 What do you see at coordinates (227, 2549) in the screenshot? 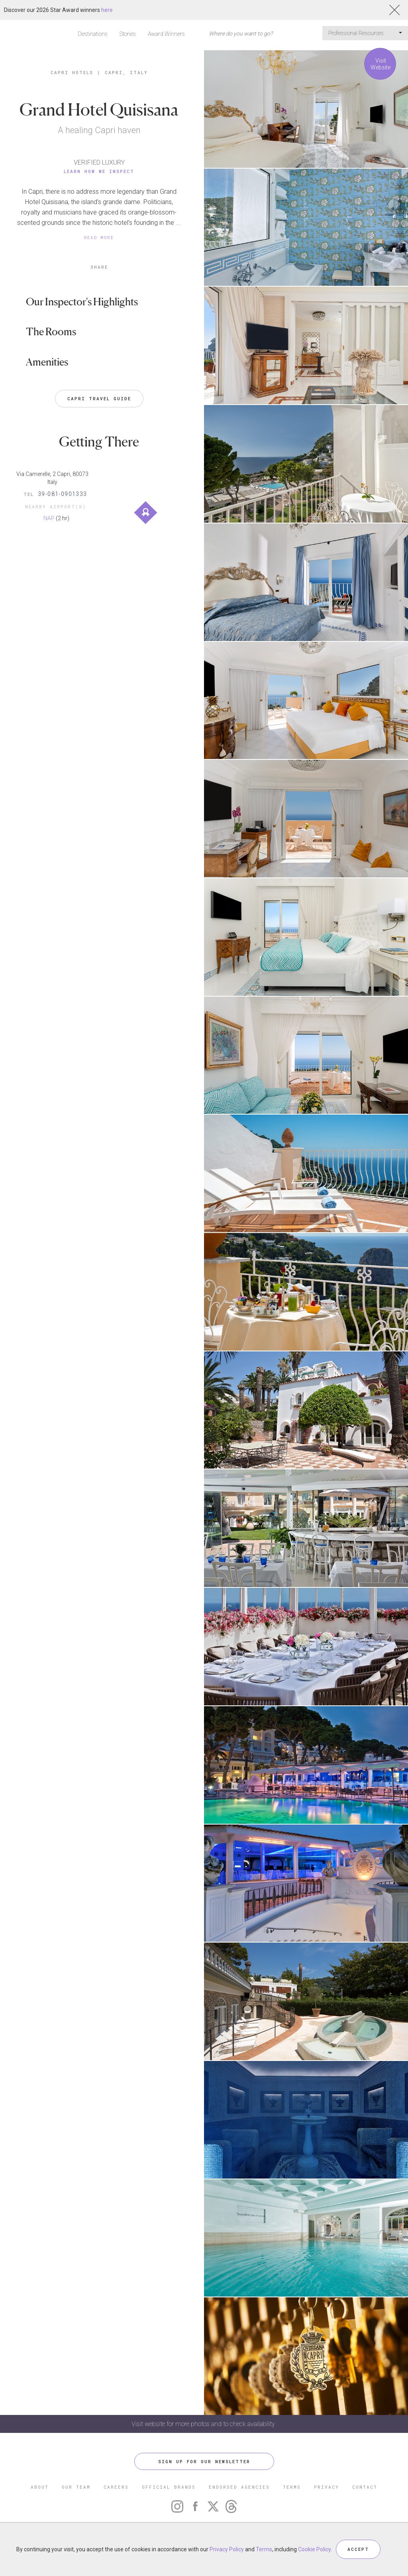
I see `Privacy Policy` at bounding box center [227, 2549].